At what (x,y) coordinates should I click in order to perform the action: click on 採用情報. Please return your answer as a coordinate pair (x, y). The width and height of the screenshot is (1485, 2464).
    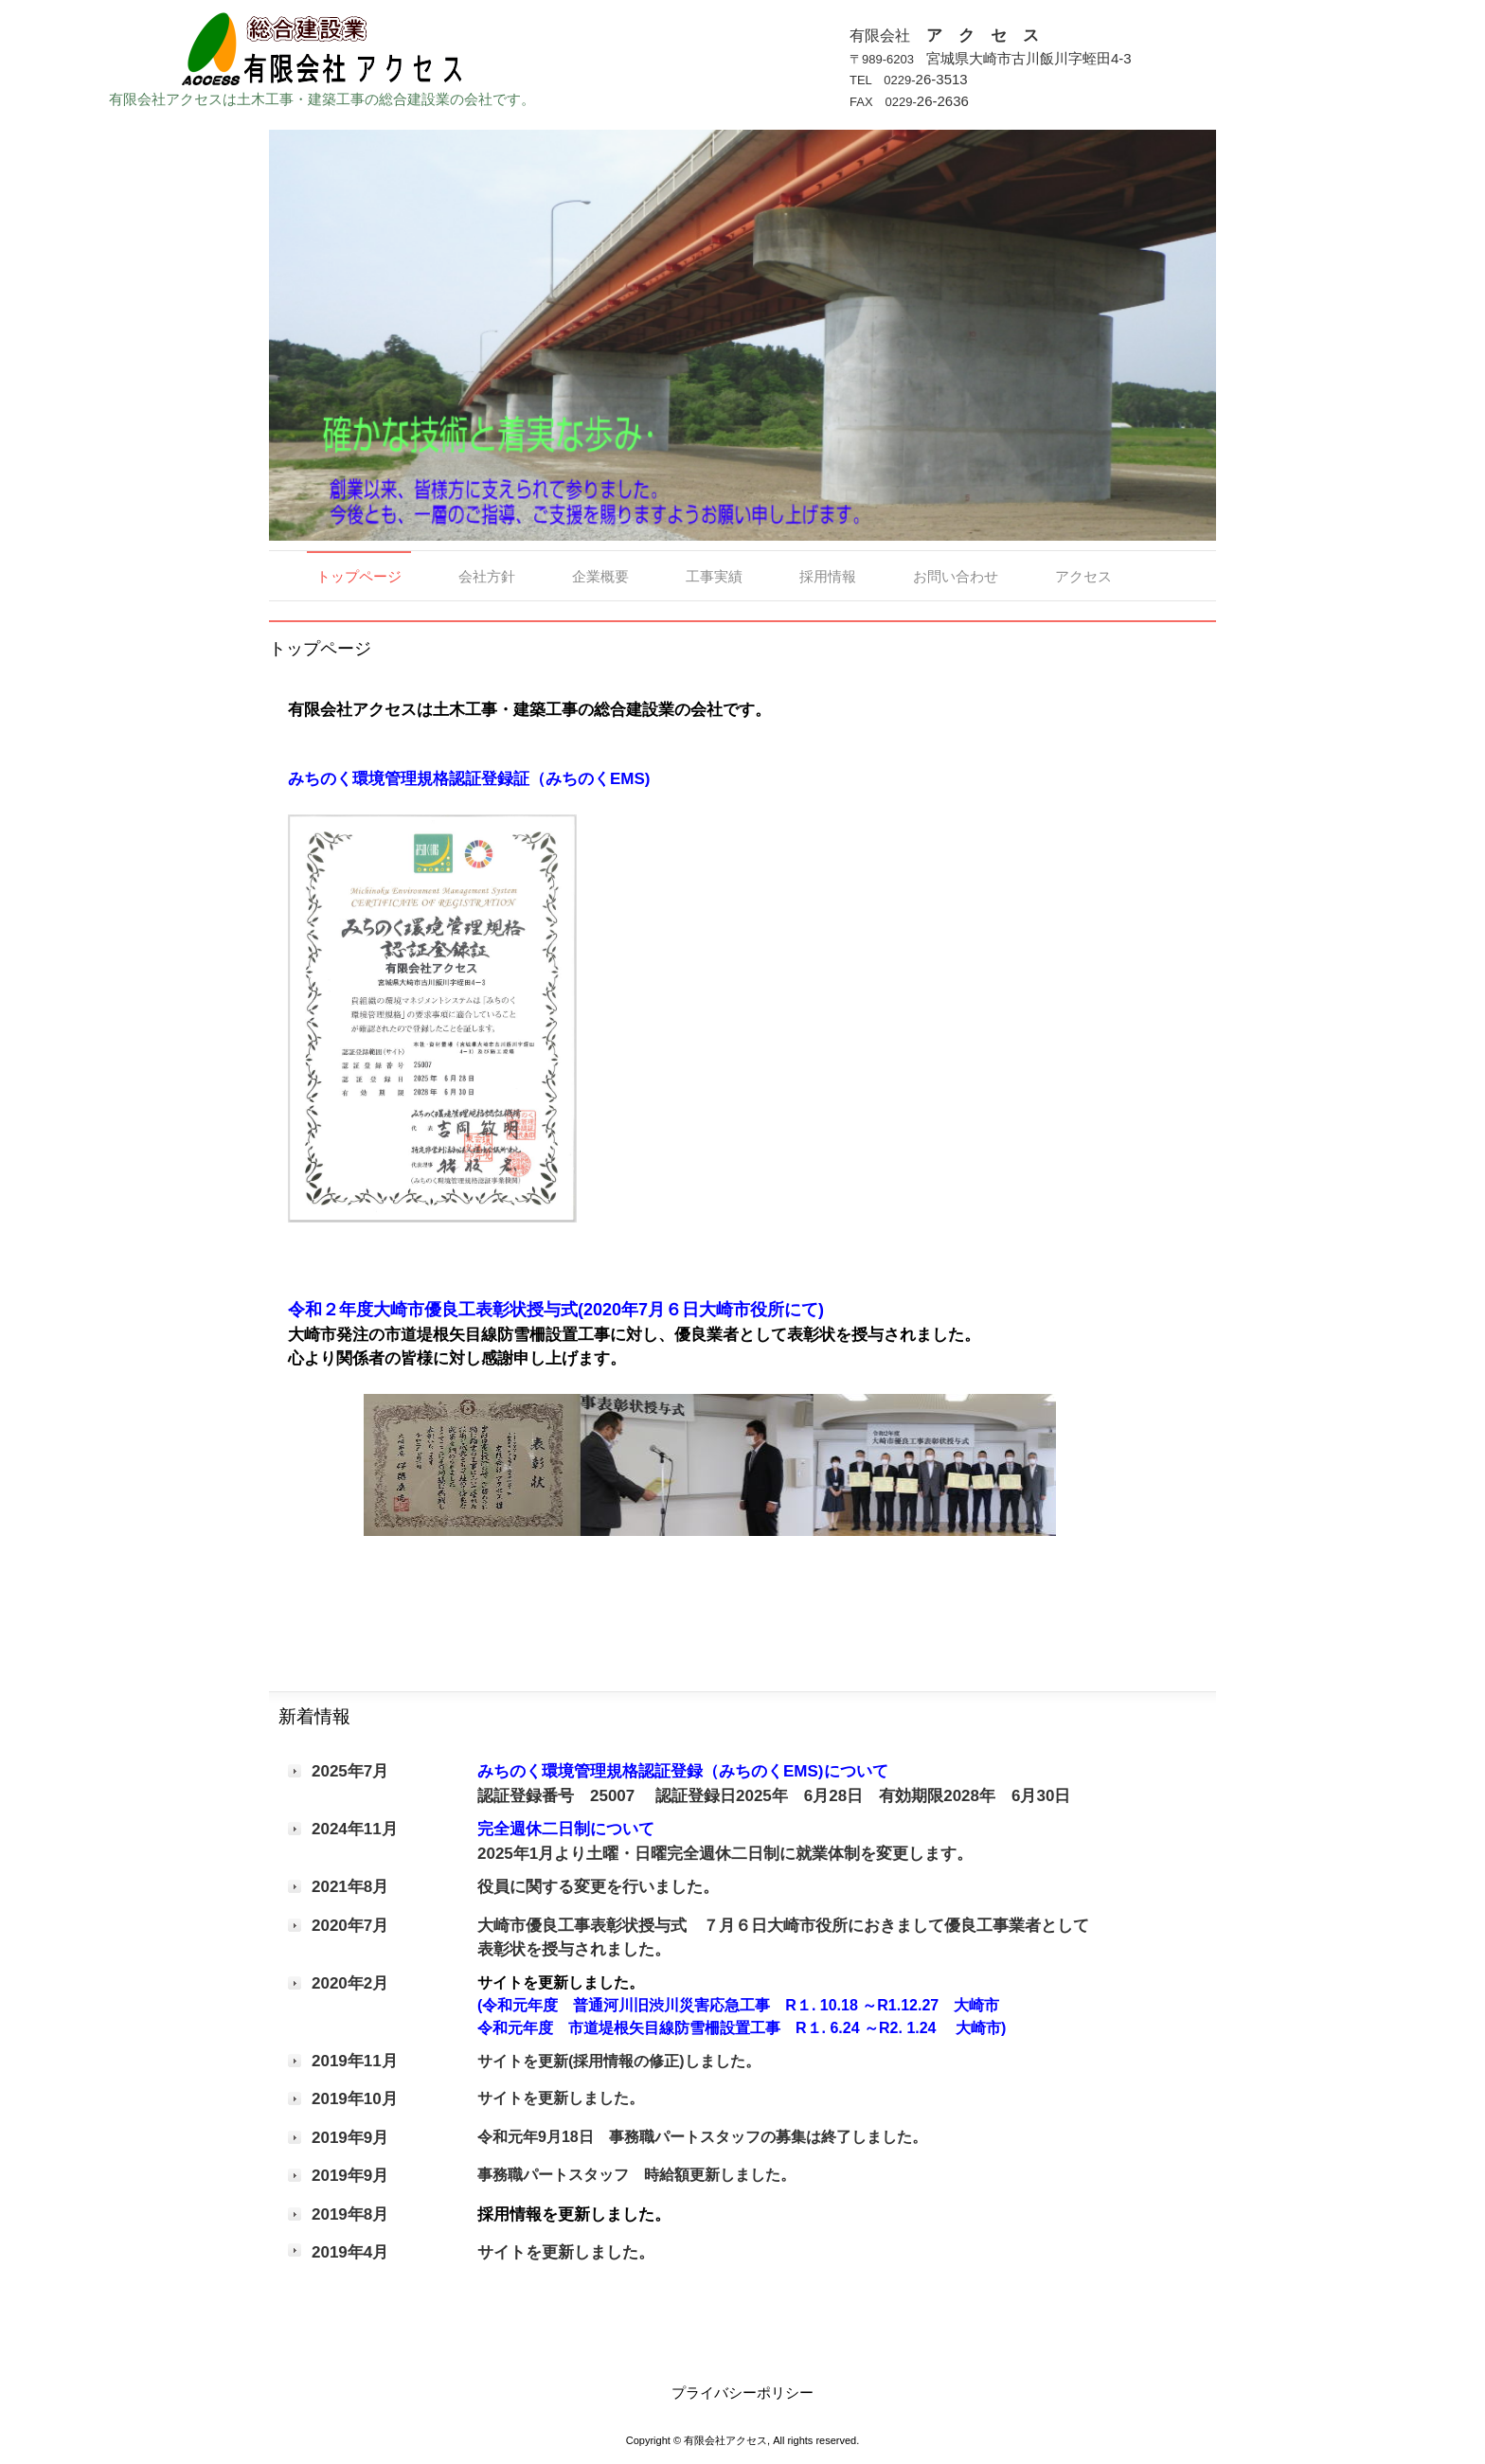
    Looking at the image, I should click on (827, 576).